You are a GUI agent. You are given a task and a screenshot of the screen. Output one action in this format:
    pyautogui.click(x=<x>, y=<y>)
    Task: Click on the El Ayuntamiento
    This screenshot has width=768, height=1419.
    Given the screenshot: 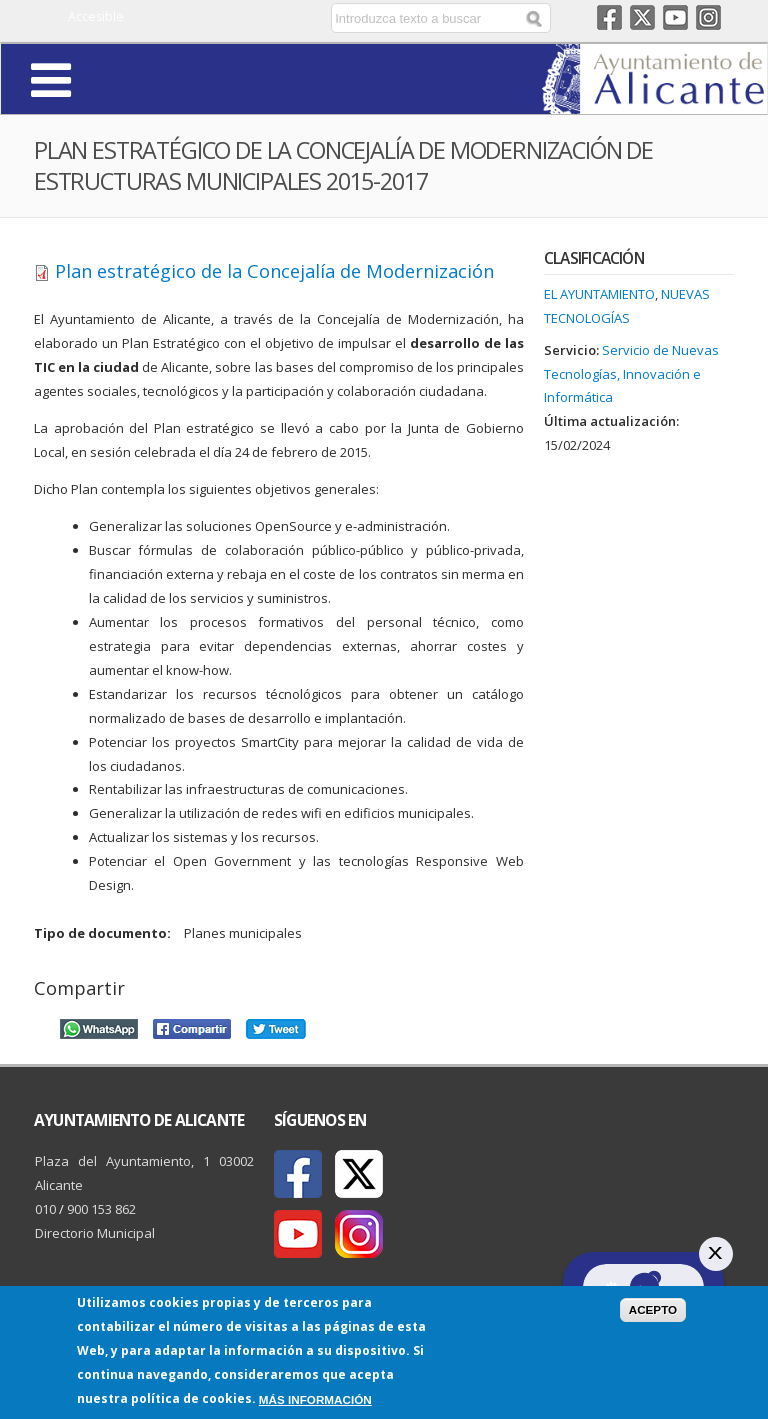 What is the action you would take?
    pyautogui.click(x=599, y=294)
    